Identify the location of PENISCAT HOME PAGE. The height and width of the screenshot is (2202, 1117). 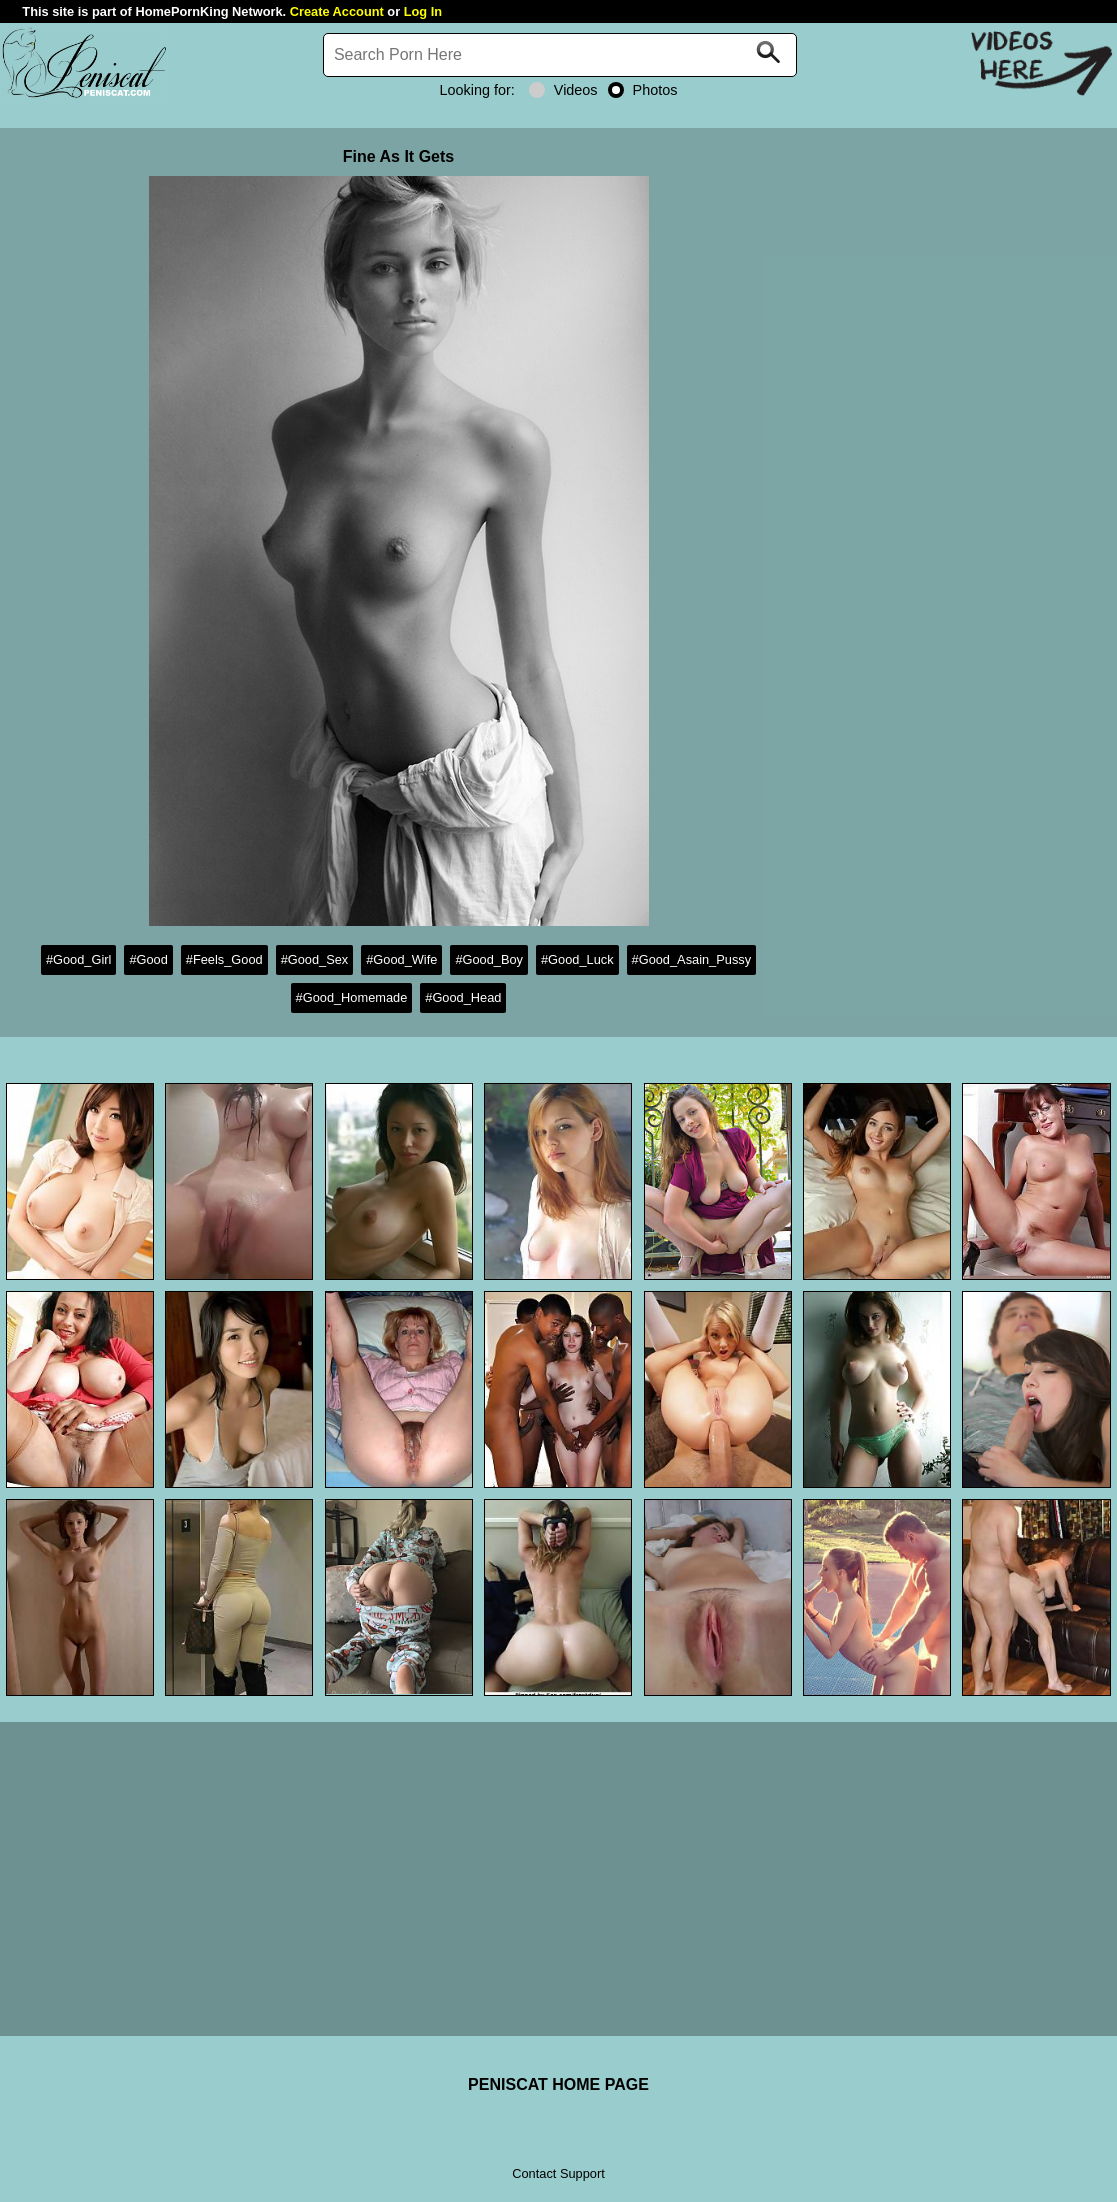
(558, 2084).